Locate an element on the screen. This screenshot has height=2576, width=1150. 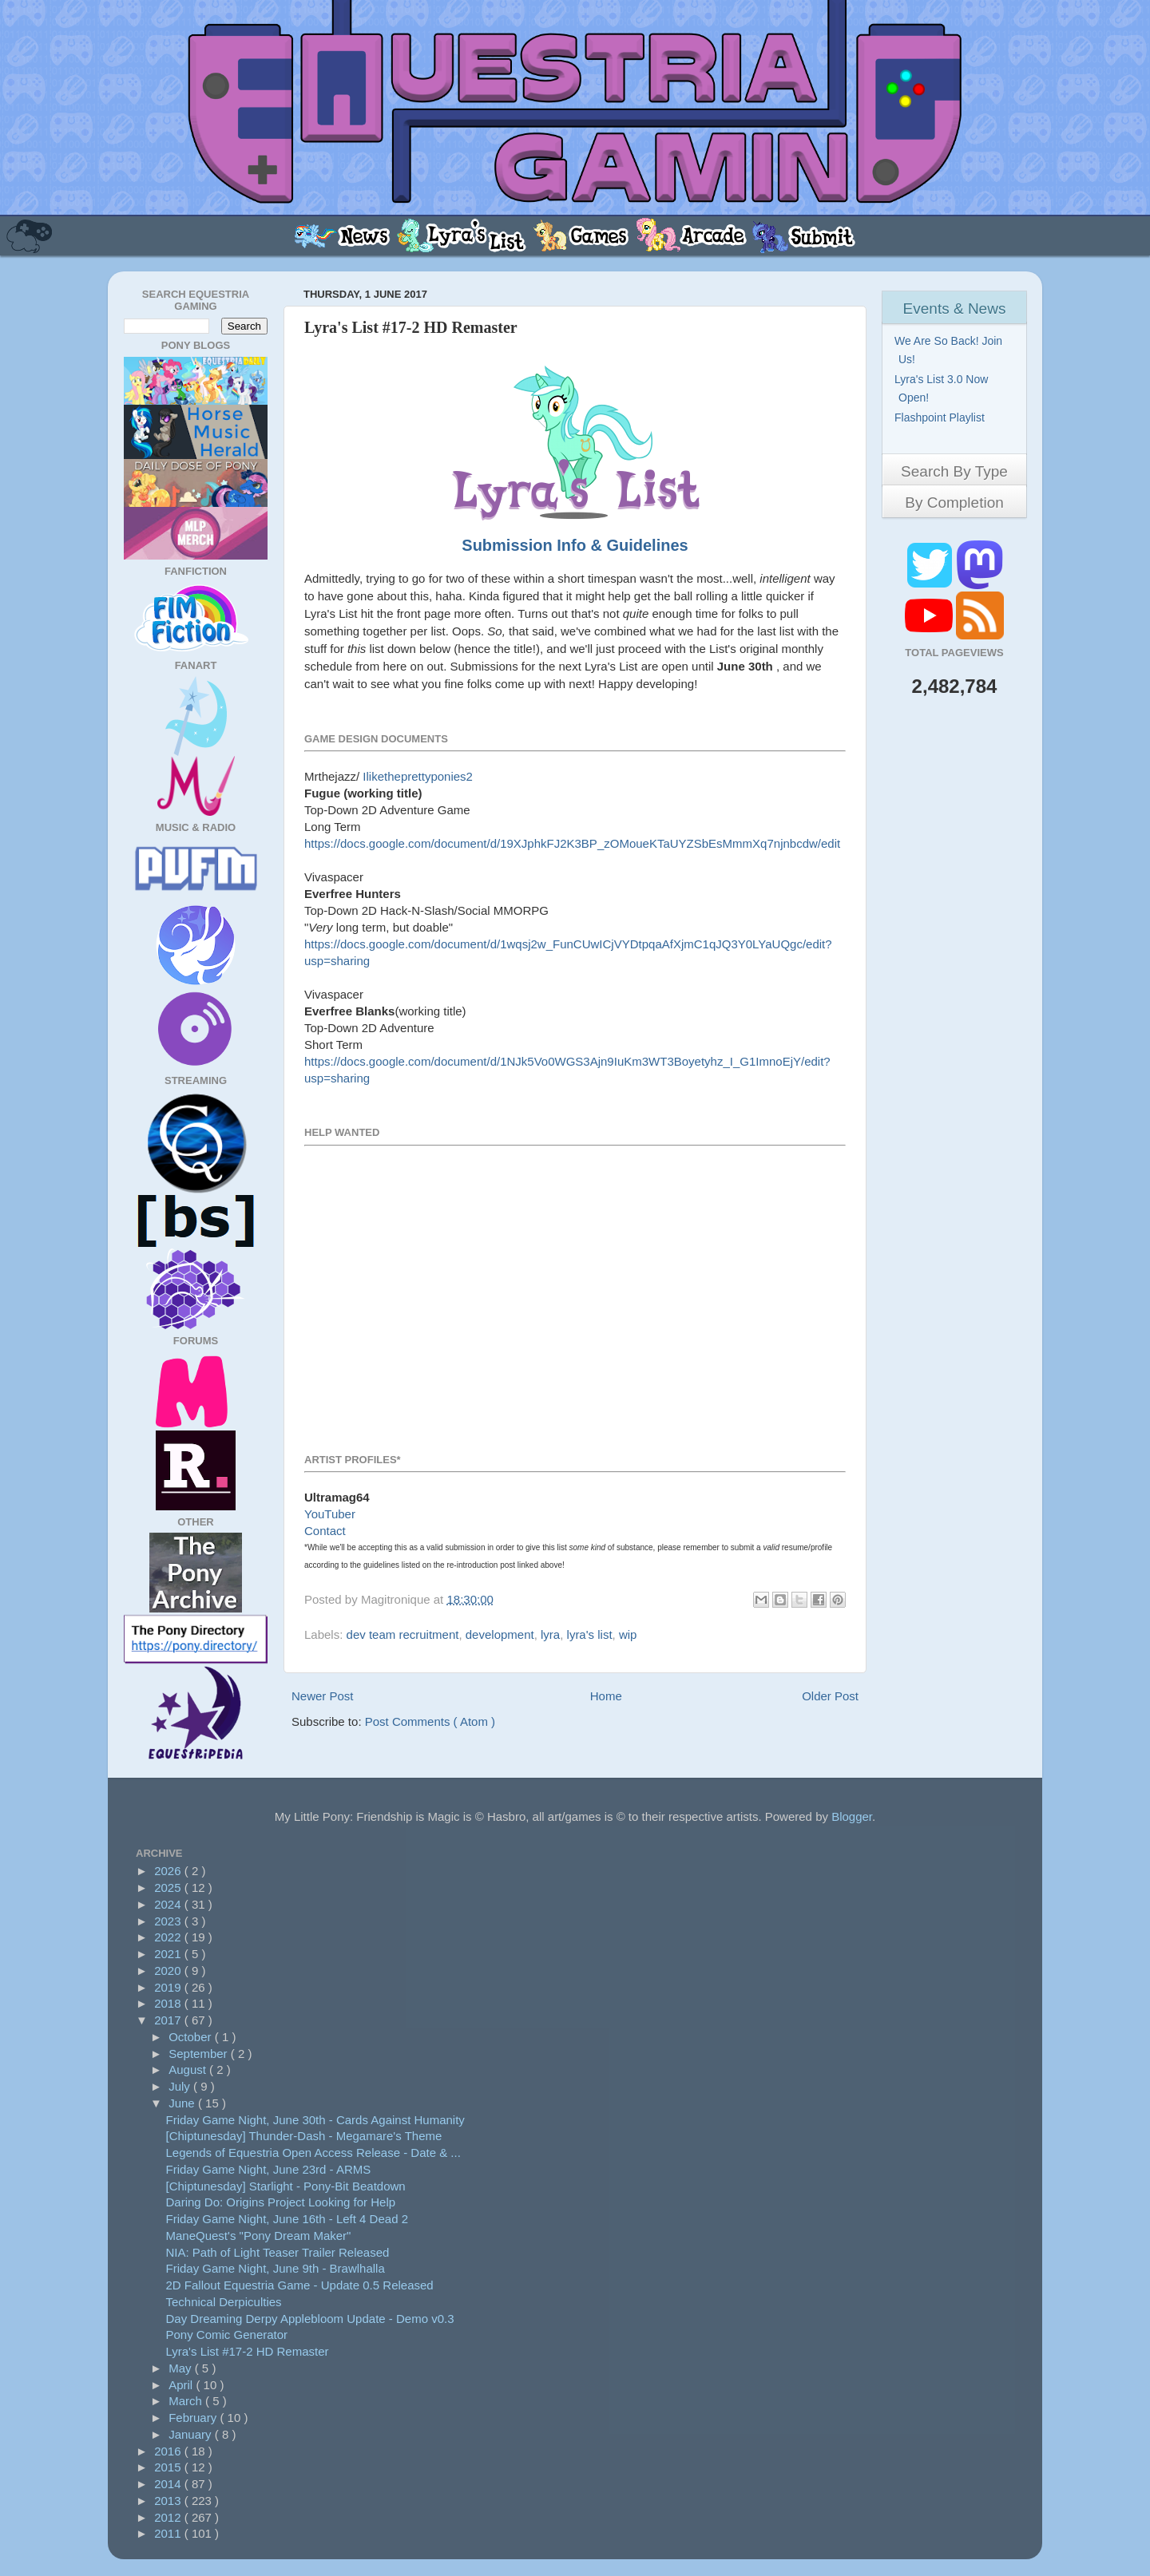
2023 is located at coordinates (169, 1921).